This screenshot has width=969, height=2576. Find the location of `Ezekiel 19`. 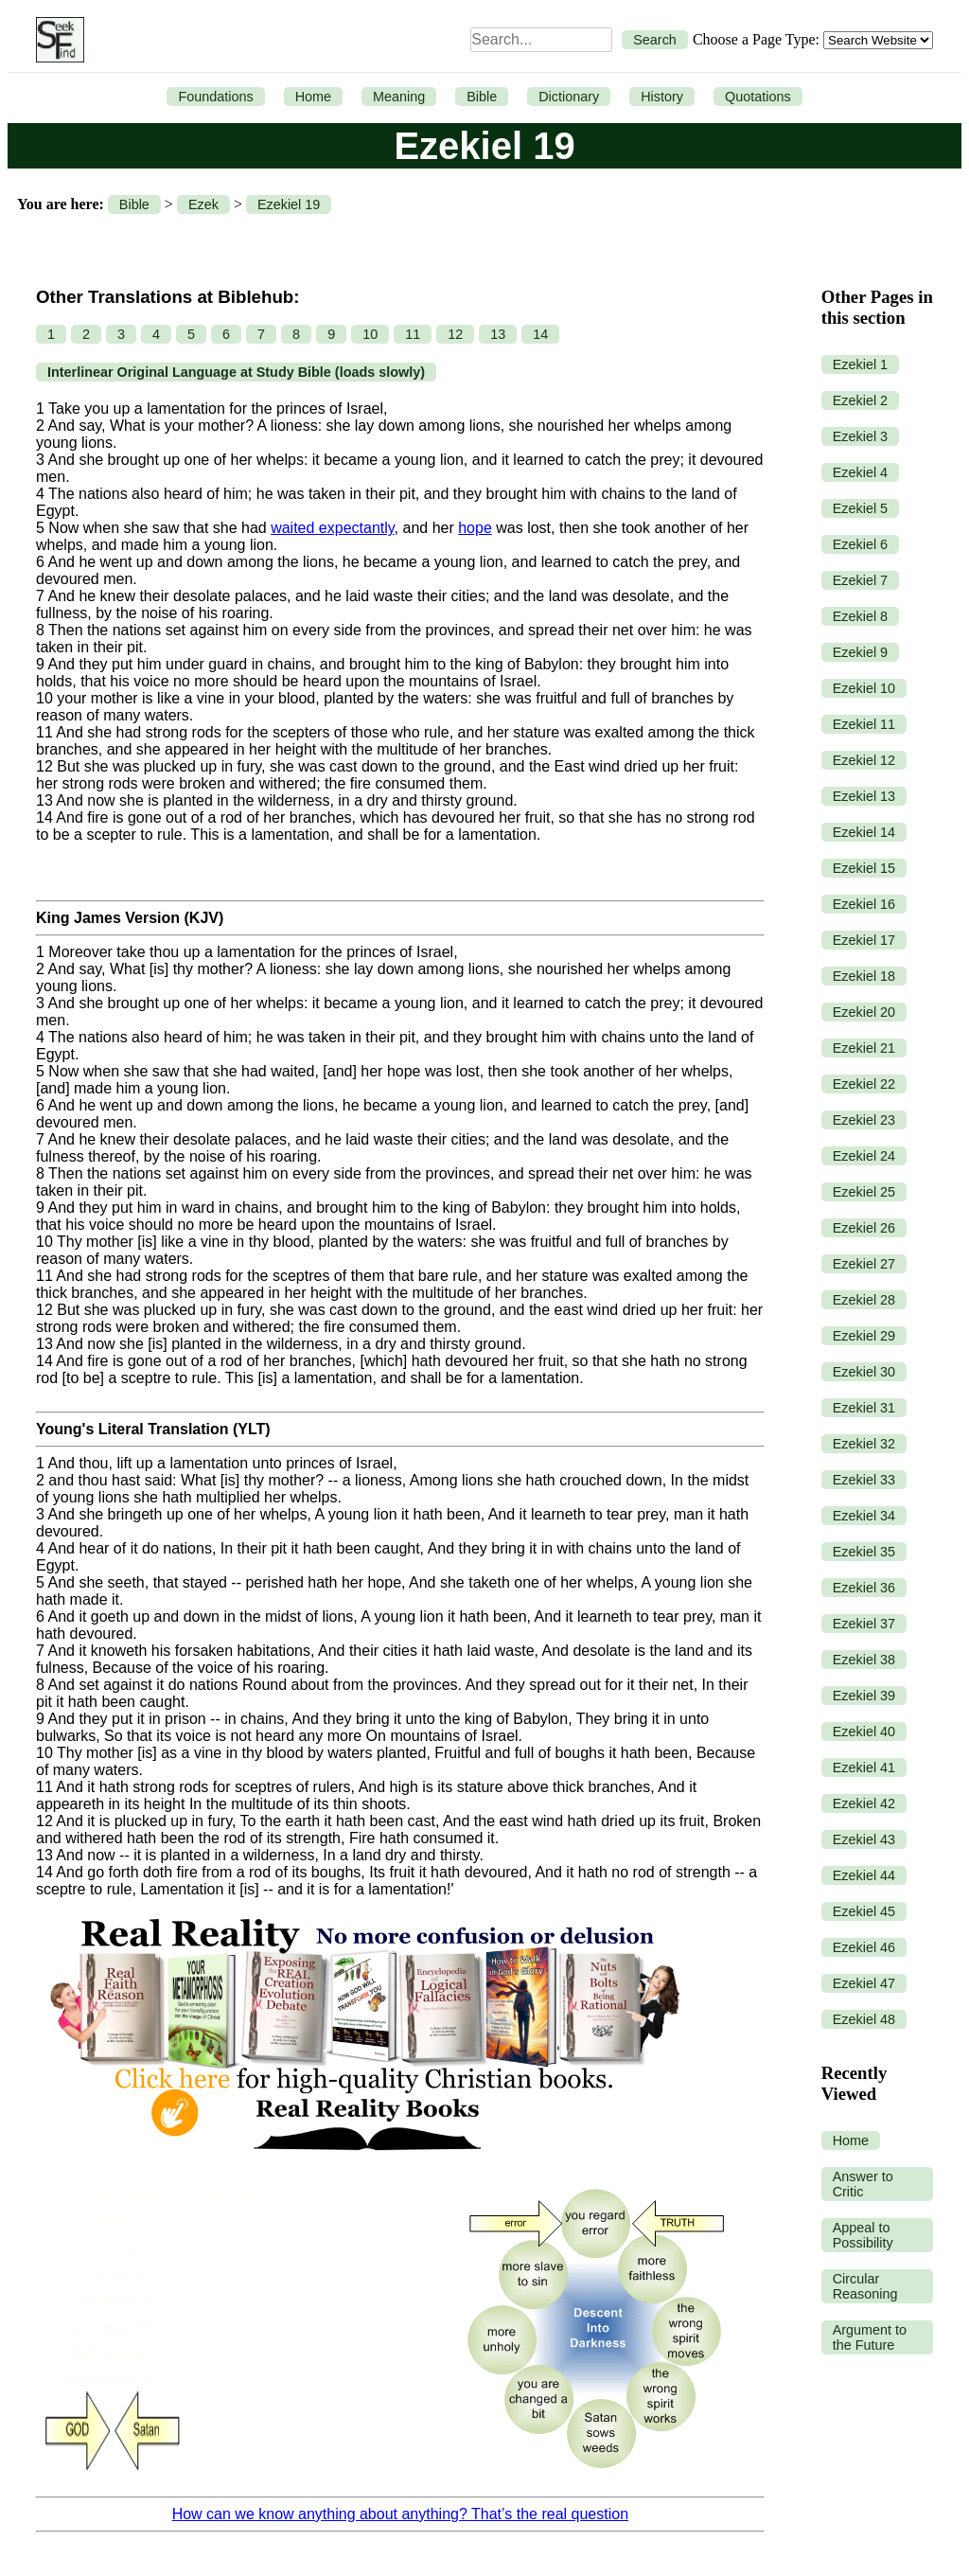

Ezekiel 19 is located at coordinates (288, 204).